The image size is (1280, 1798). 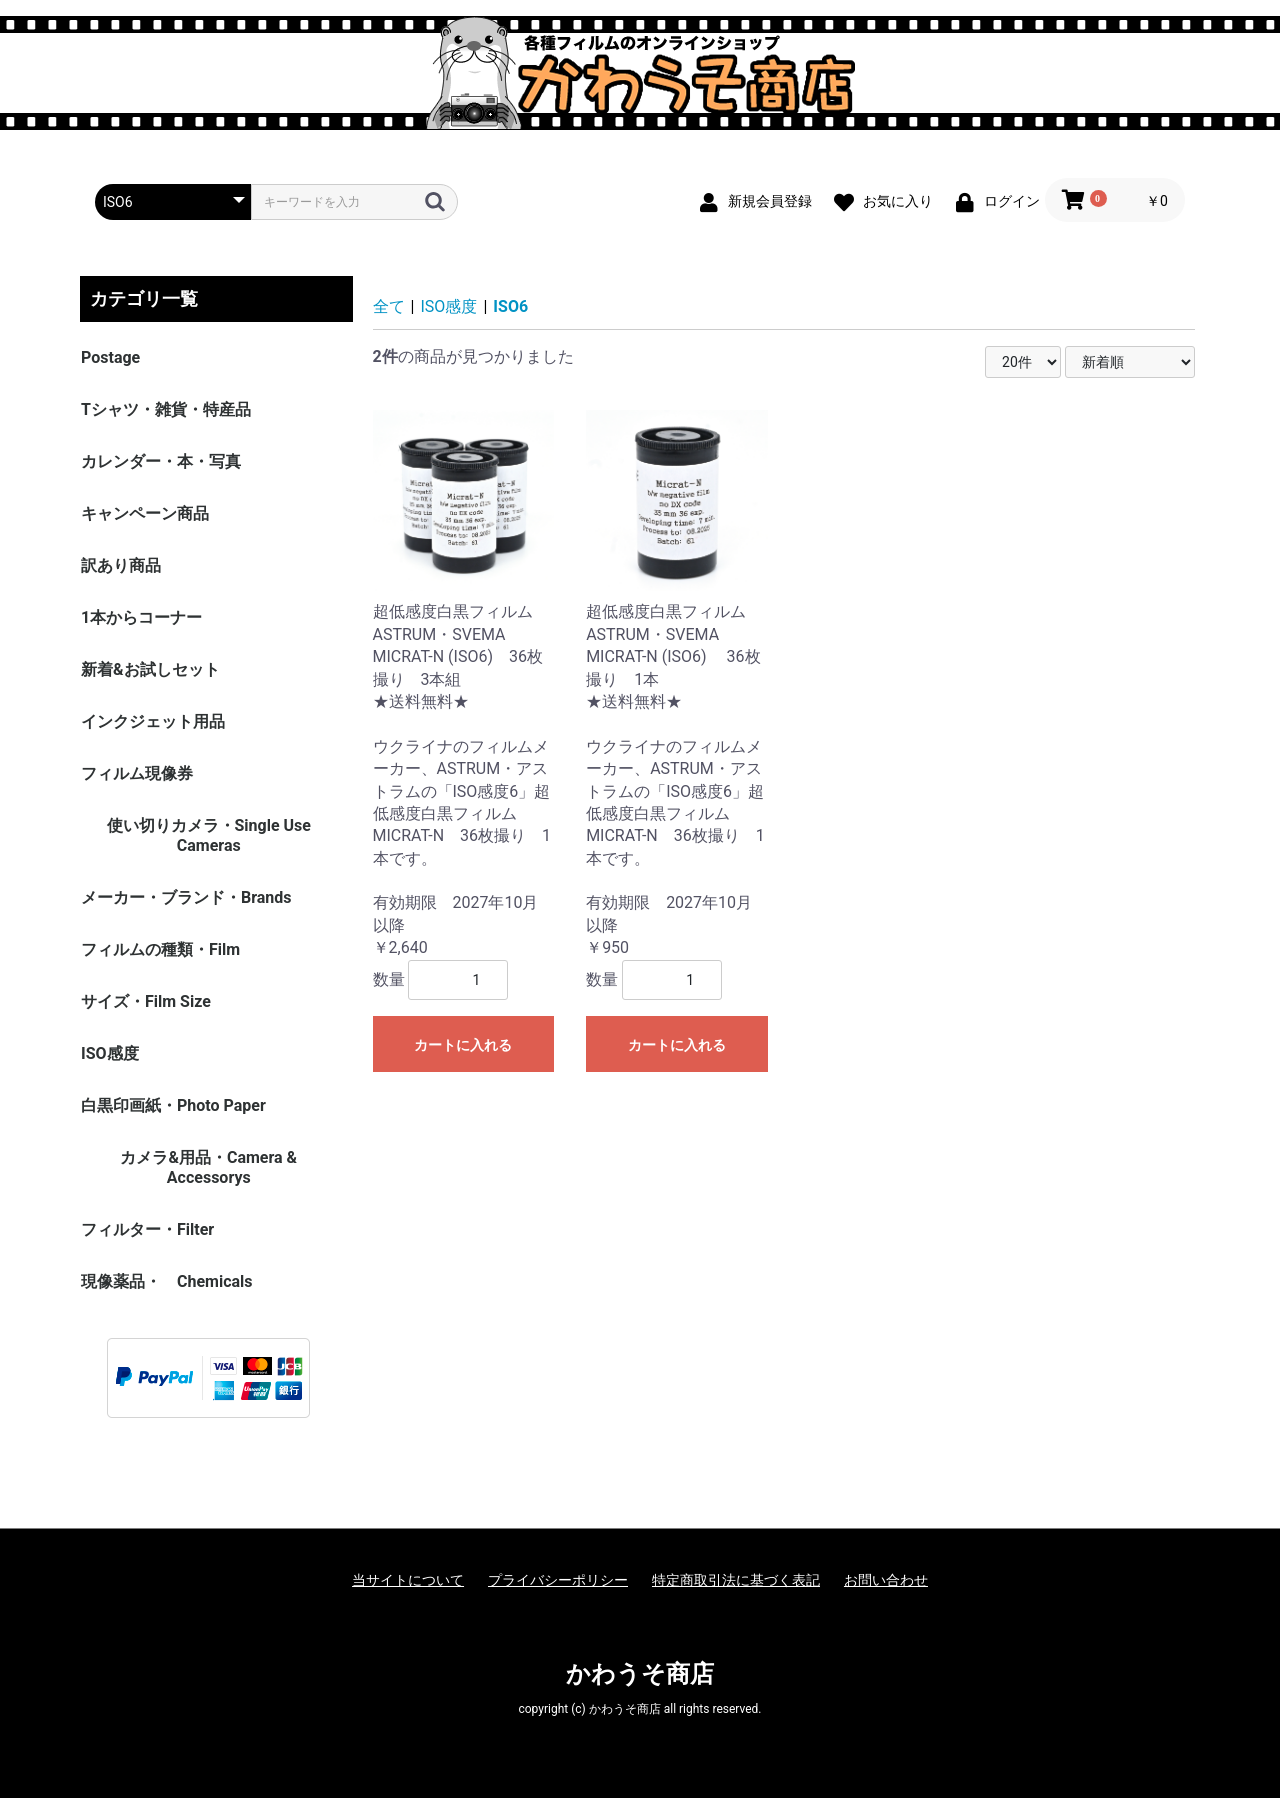 I want to click on 白黒印画紙・Photo Paper, so click(x=173, y=1105).